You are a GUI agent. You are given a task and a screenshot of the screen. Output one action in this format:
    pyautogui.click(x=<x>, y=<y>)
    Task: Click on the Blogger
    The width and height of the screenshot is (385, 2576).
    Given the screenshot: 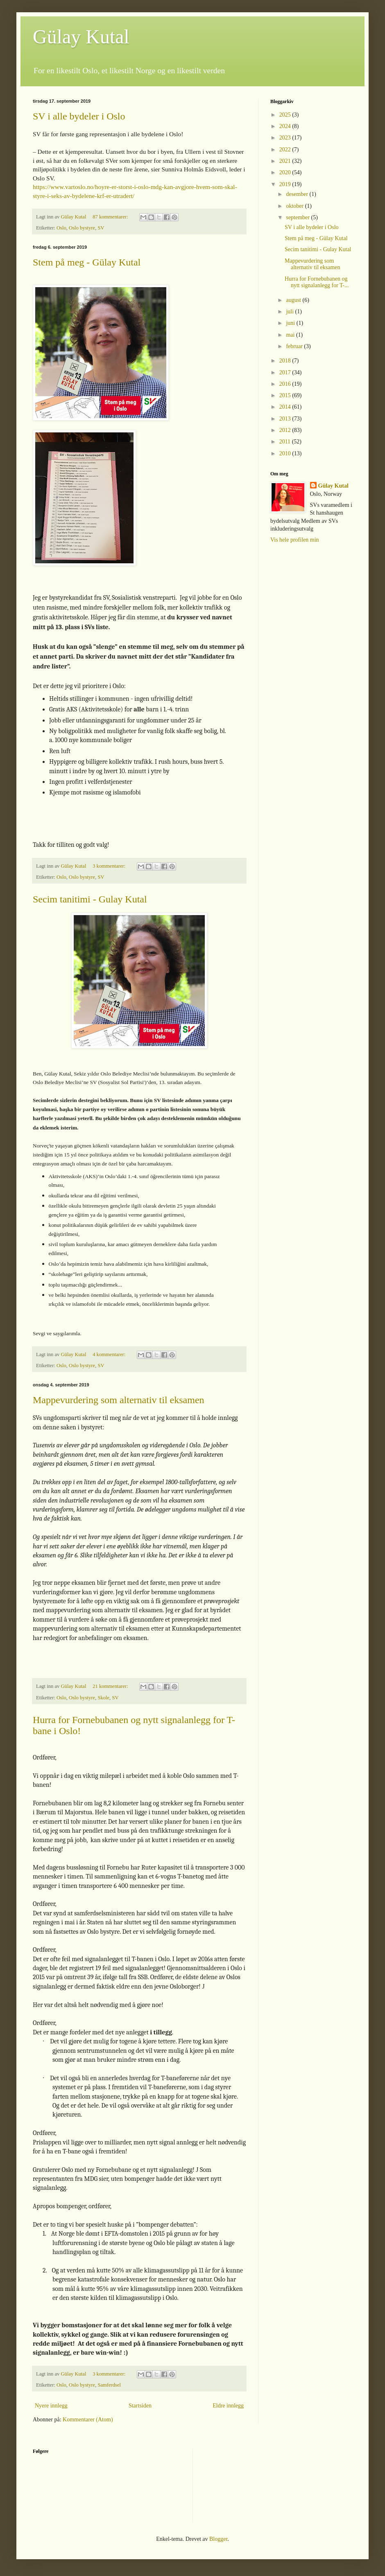 What is the action you would take?
    pyautogui.click(x=218, y=2539)
    